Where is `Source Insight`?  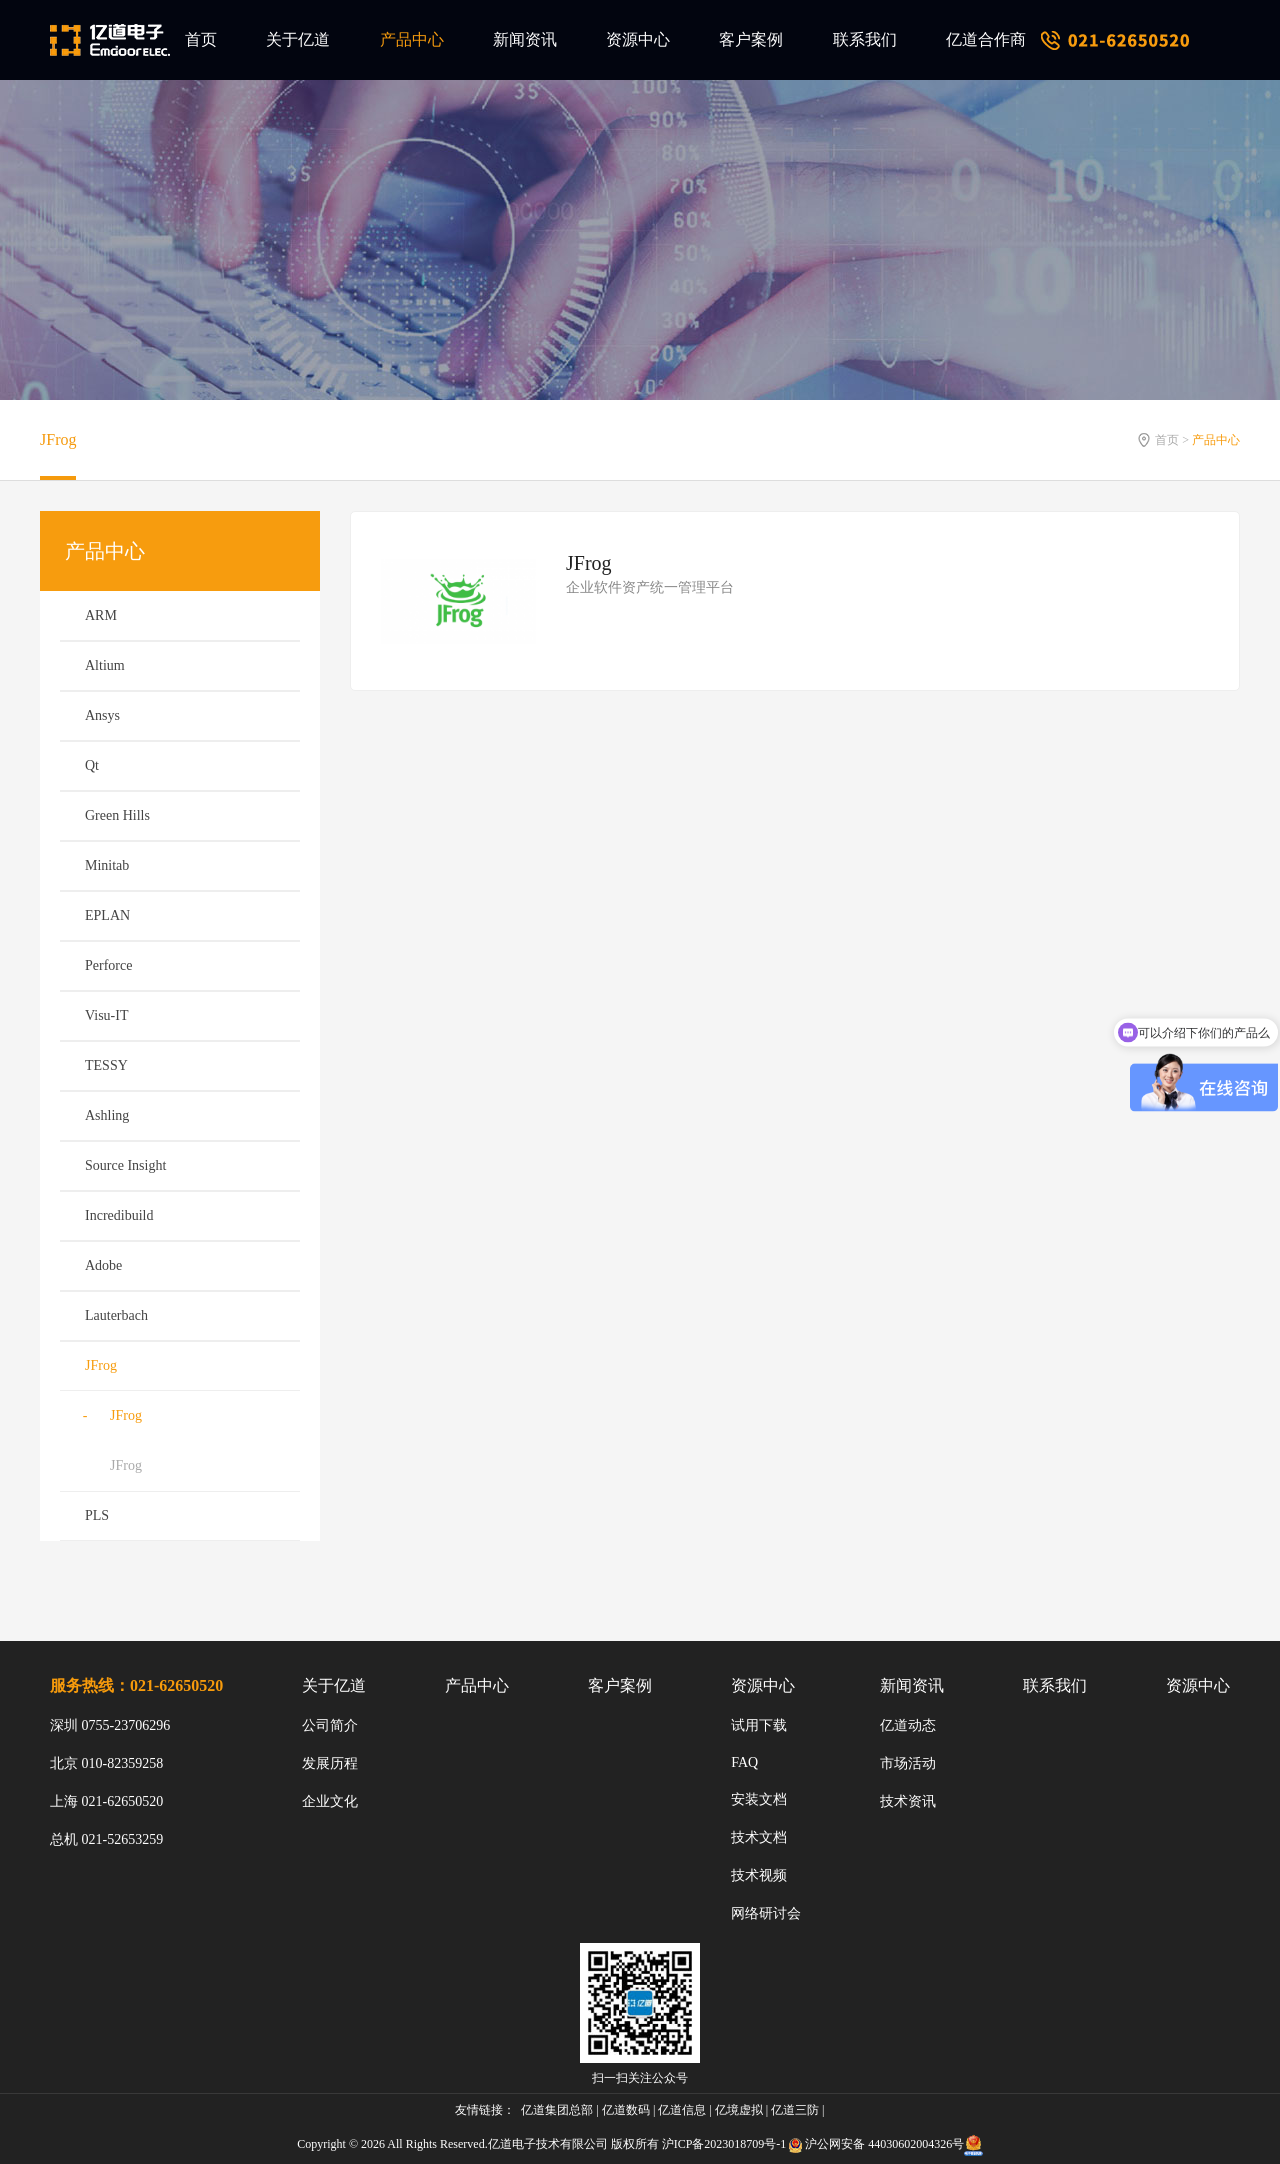 Source Insight is located at coordinates (125, 1165).